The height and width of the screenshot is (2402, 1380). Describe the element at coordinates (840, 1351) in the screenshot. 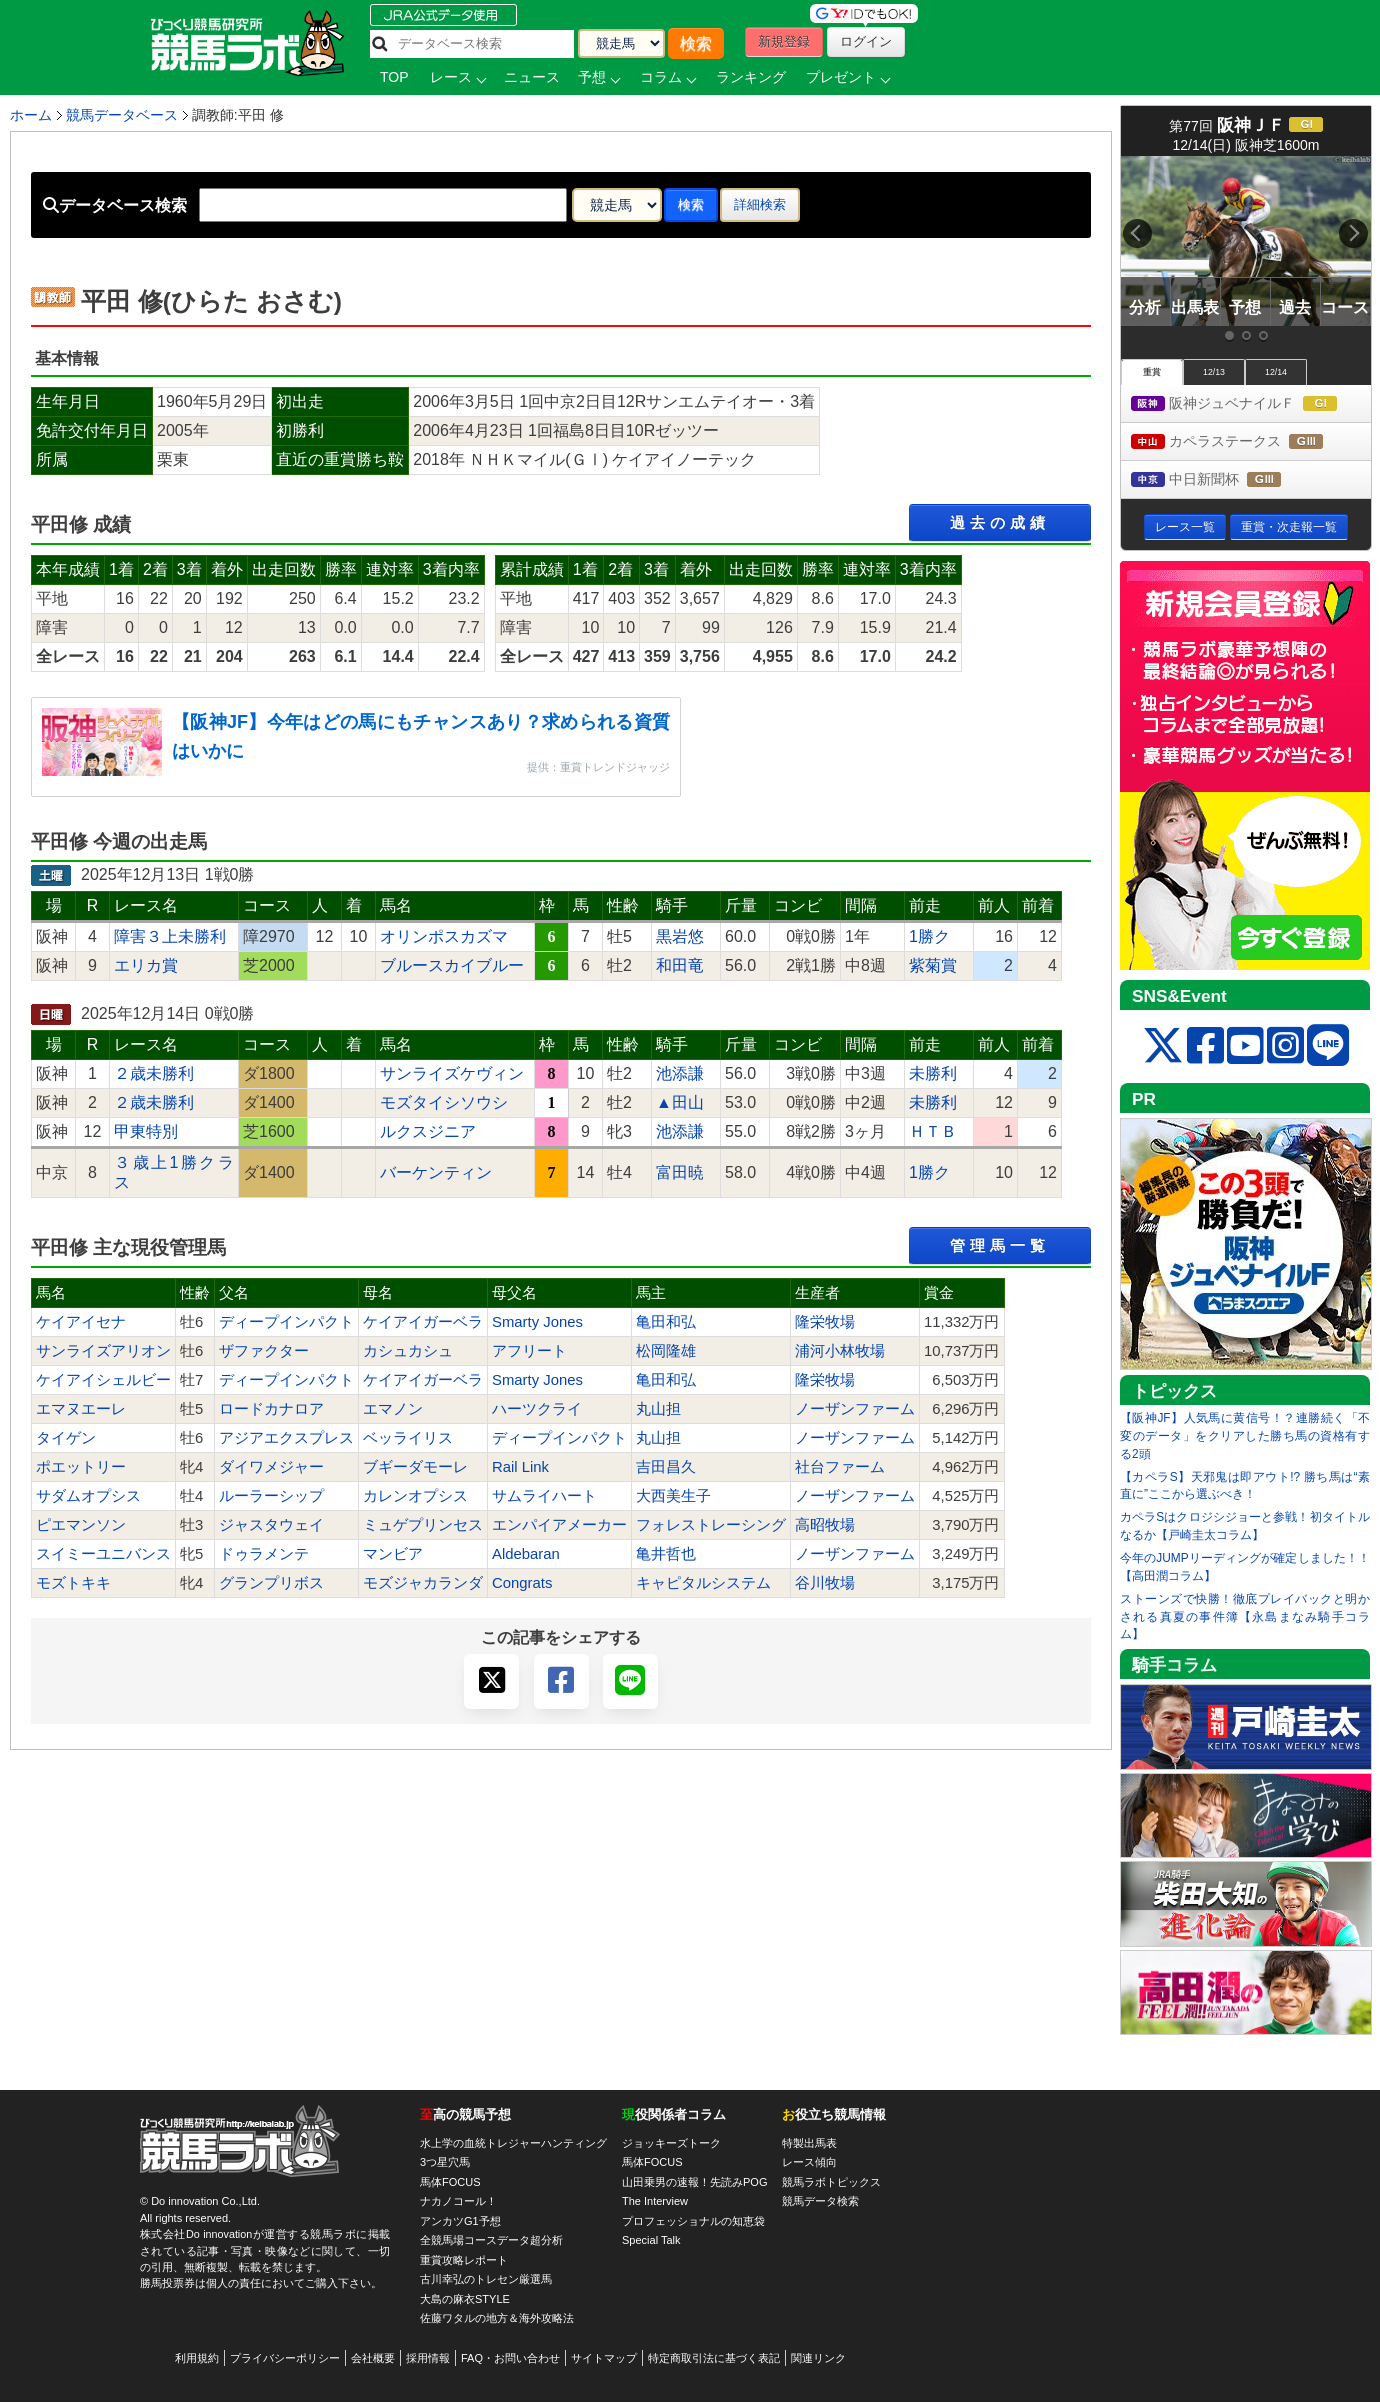

I see `浦河小林牧場` at that location.